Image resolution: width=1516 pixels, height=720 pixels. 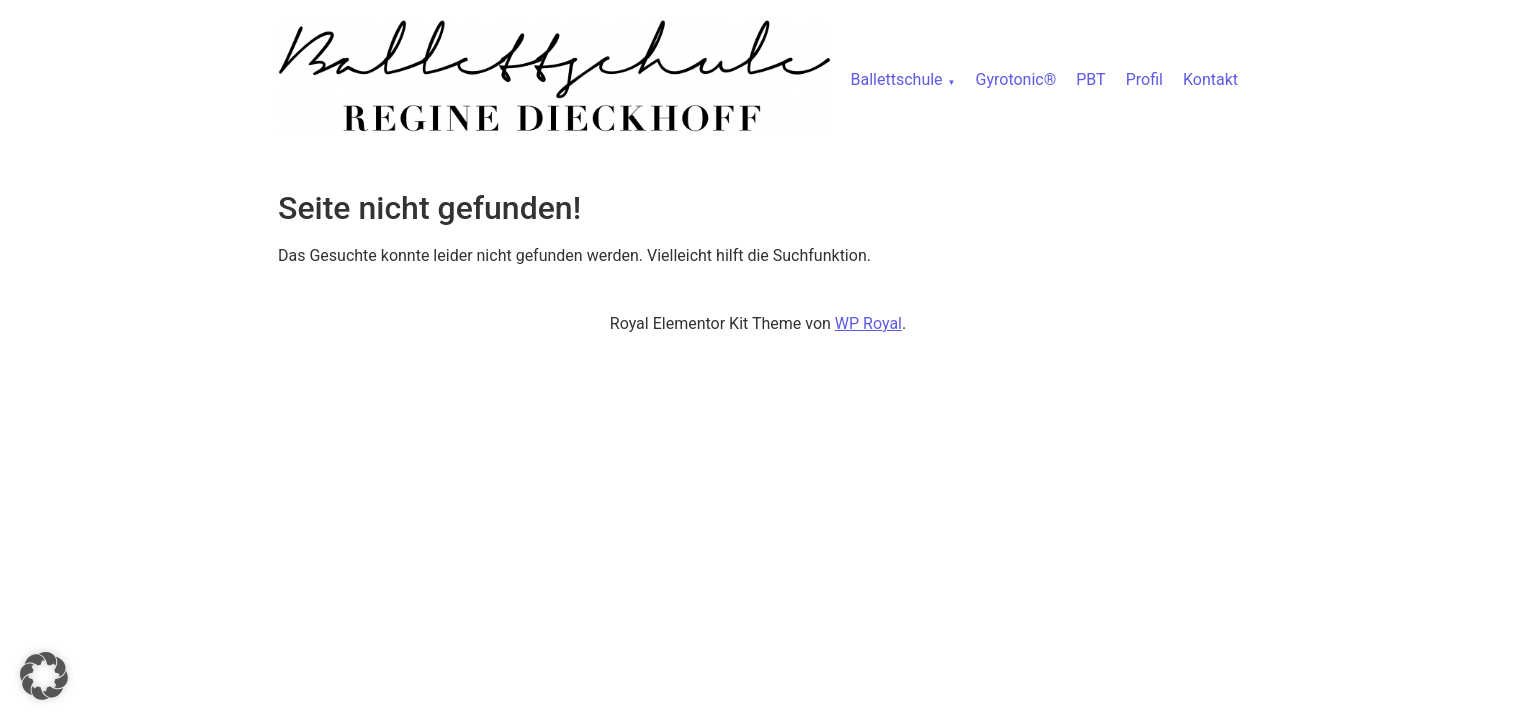 I want to click on Profil, so click(x=1144, y=79).